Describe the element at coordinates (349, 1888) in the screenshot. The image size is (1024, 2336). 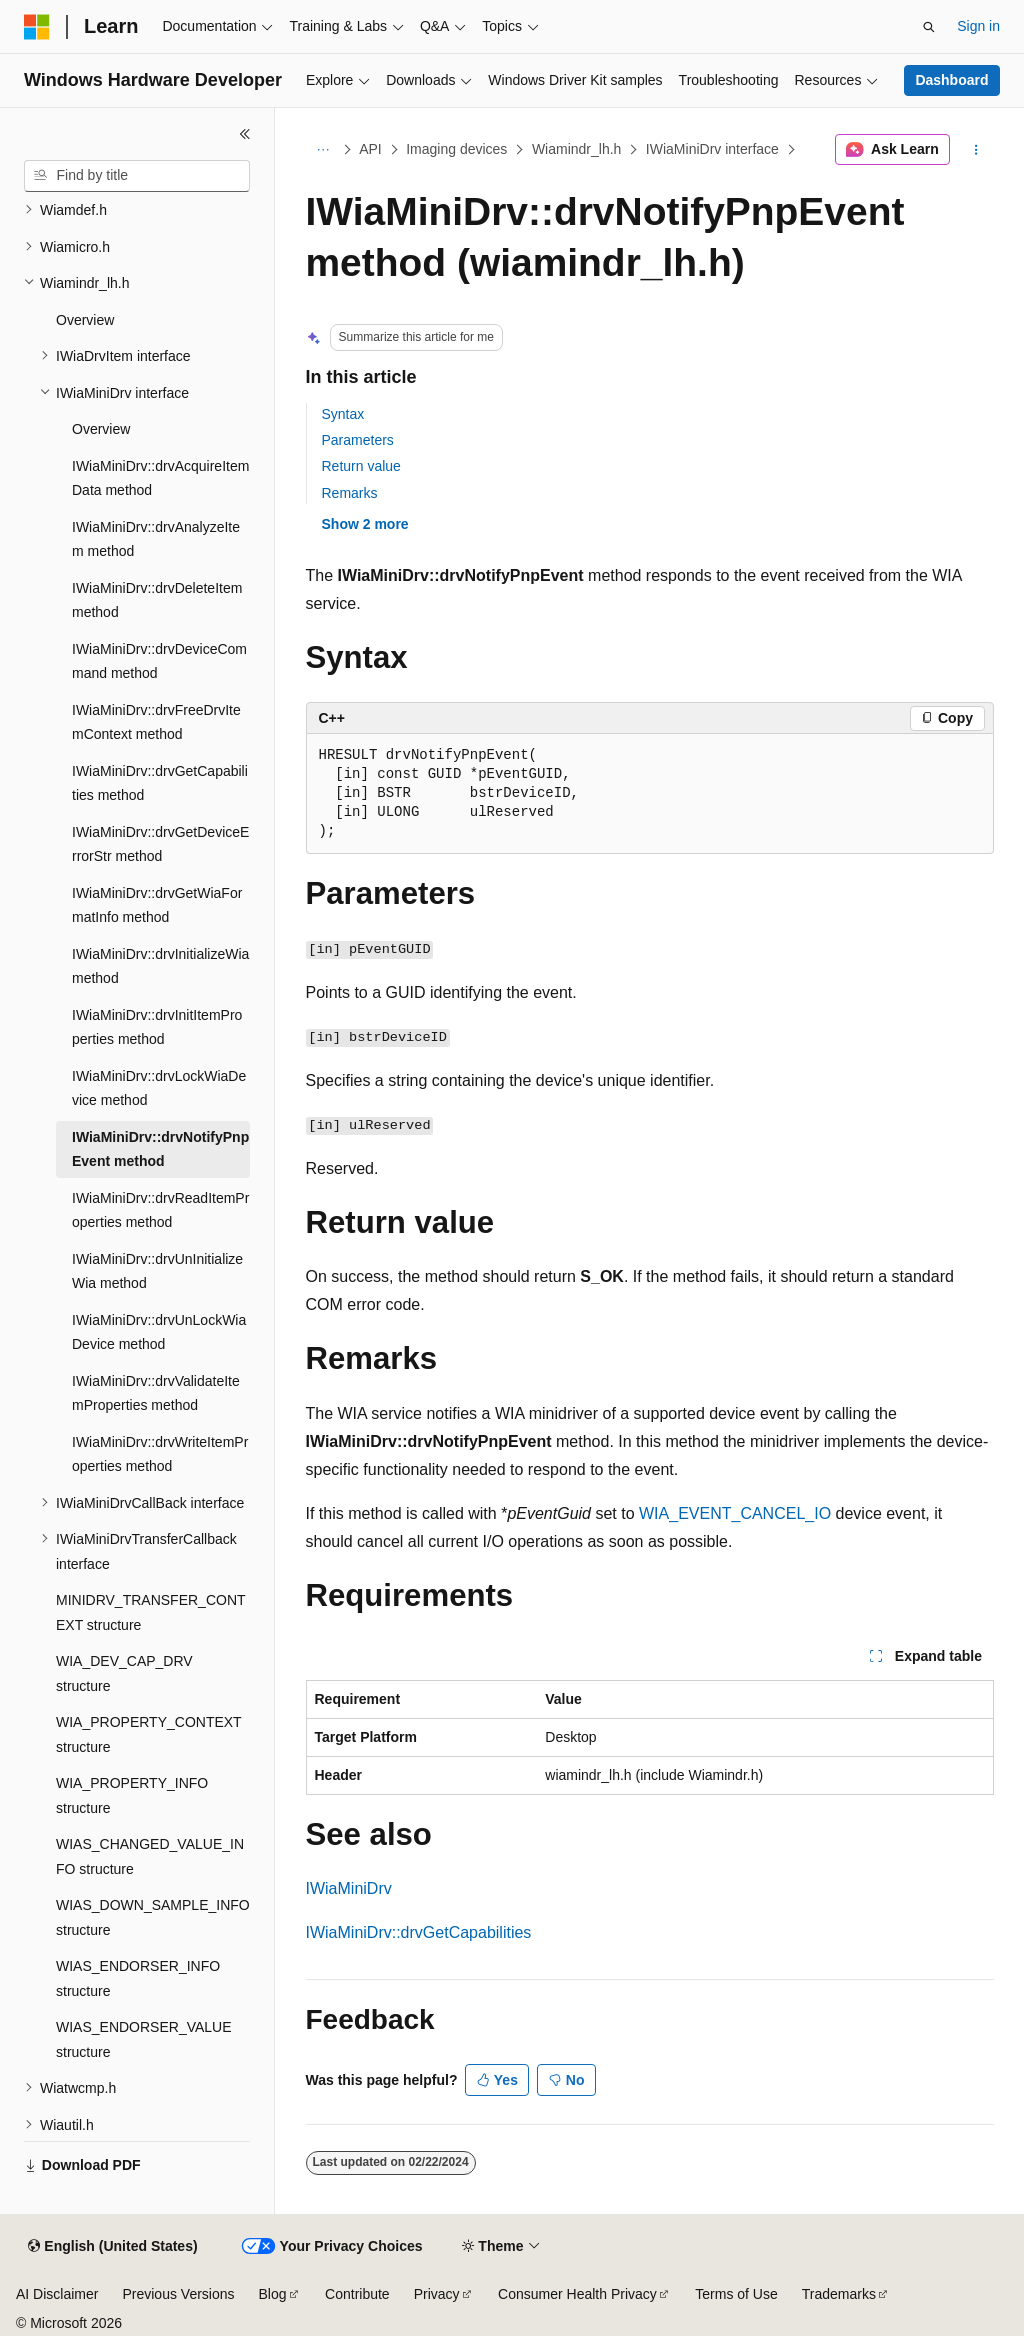
I see `IWiaMiniDrv` at that location.